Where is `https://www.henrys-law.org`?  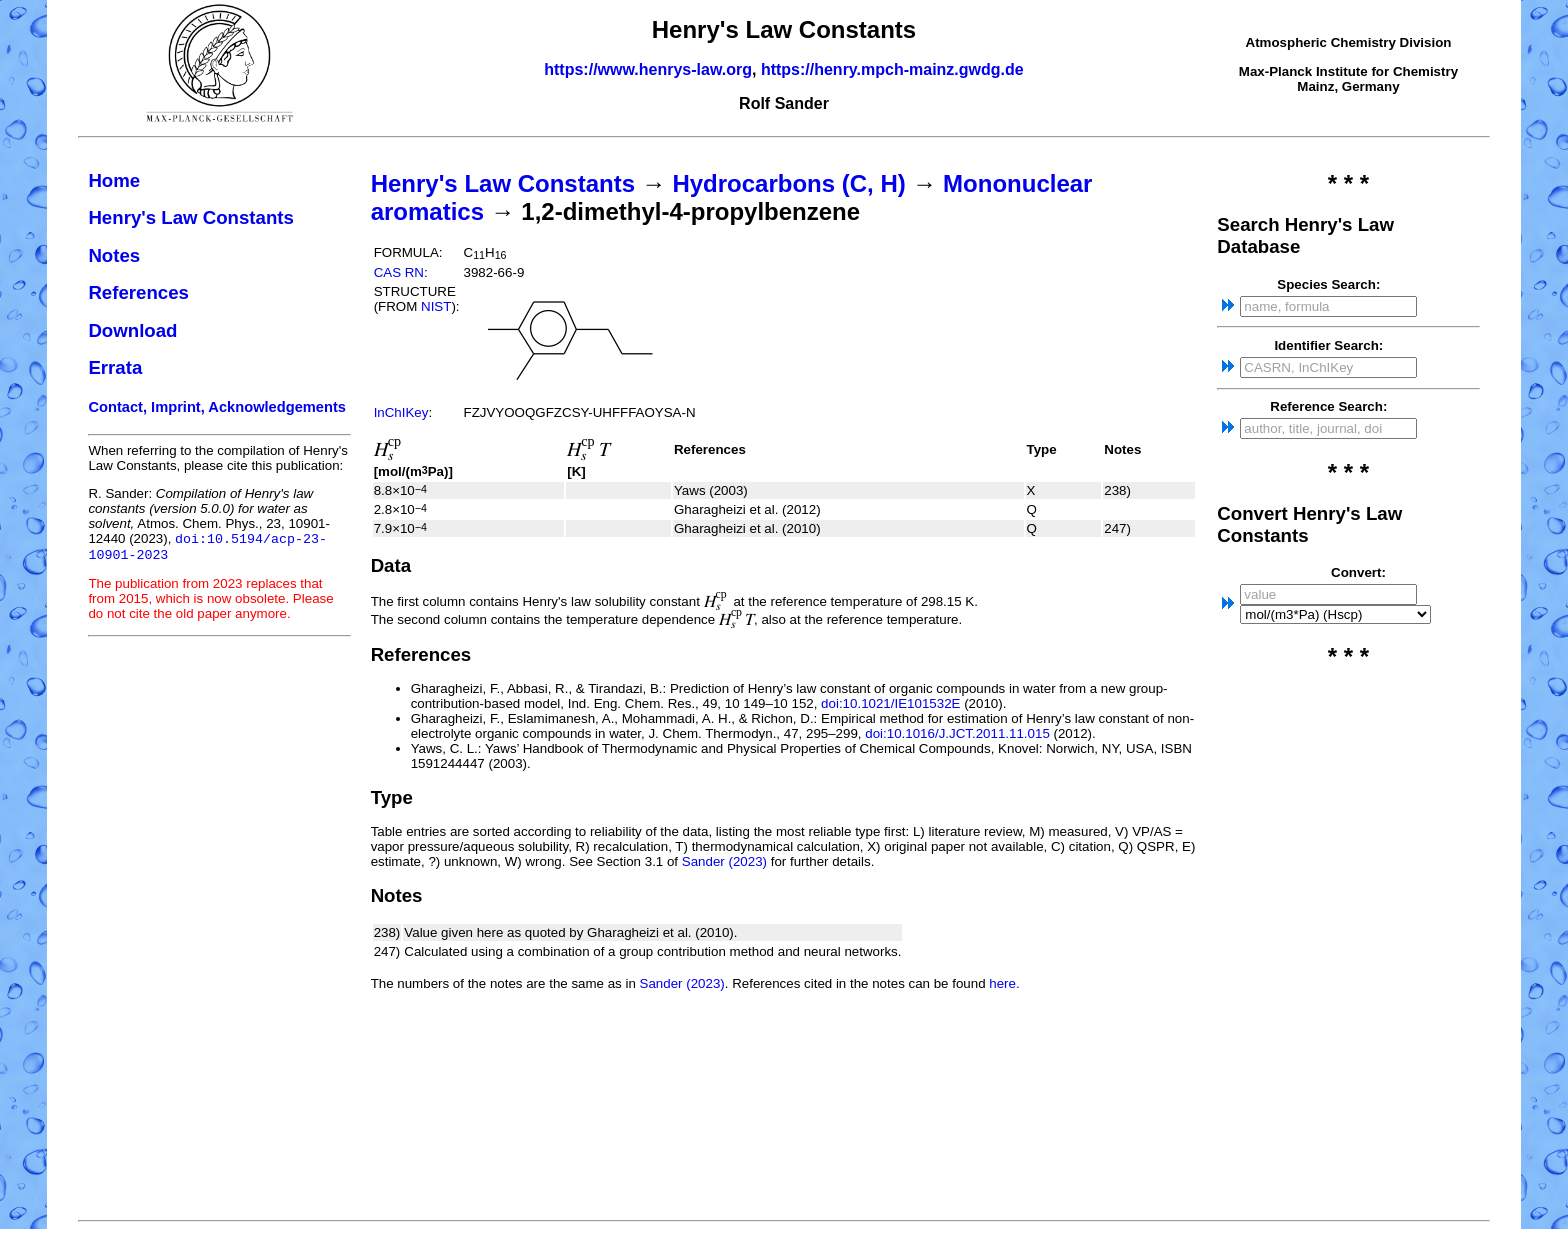 https://www.henrys-law.org is located at coordinates (648, 69).